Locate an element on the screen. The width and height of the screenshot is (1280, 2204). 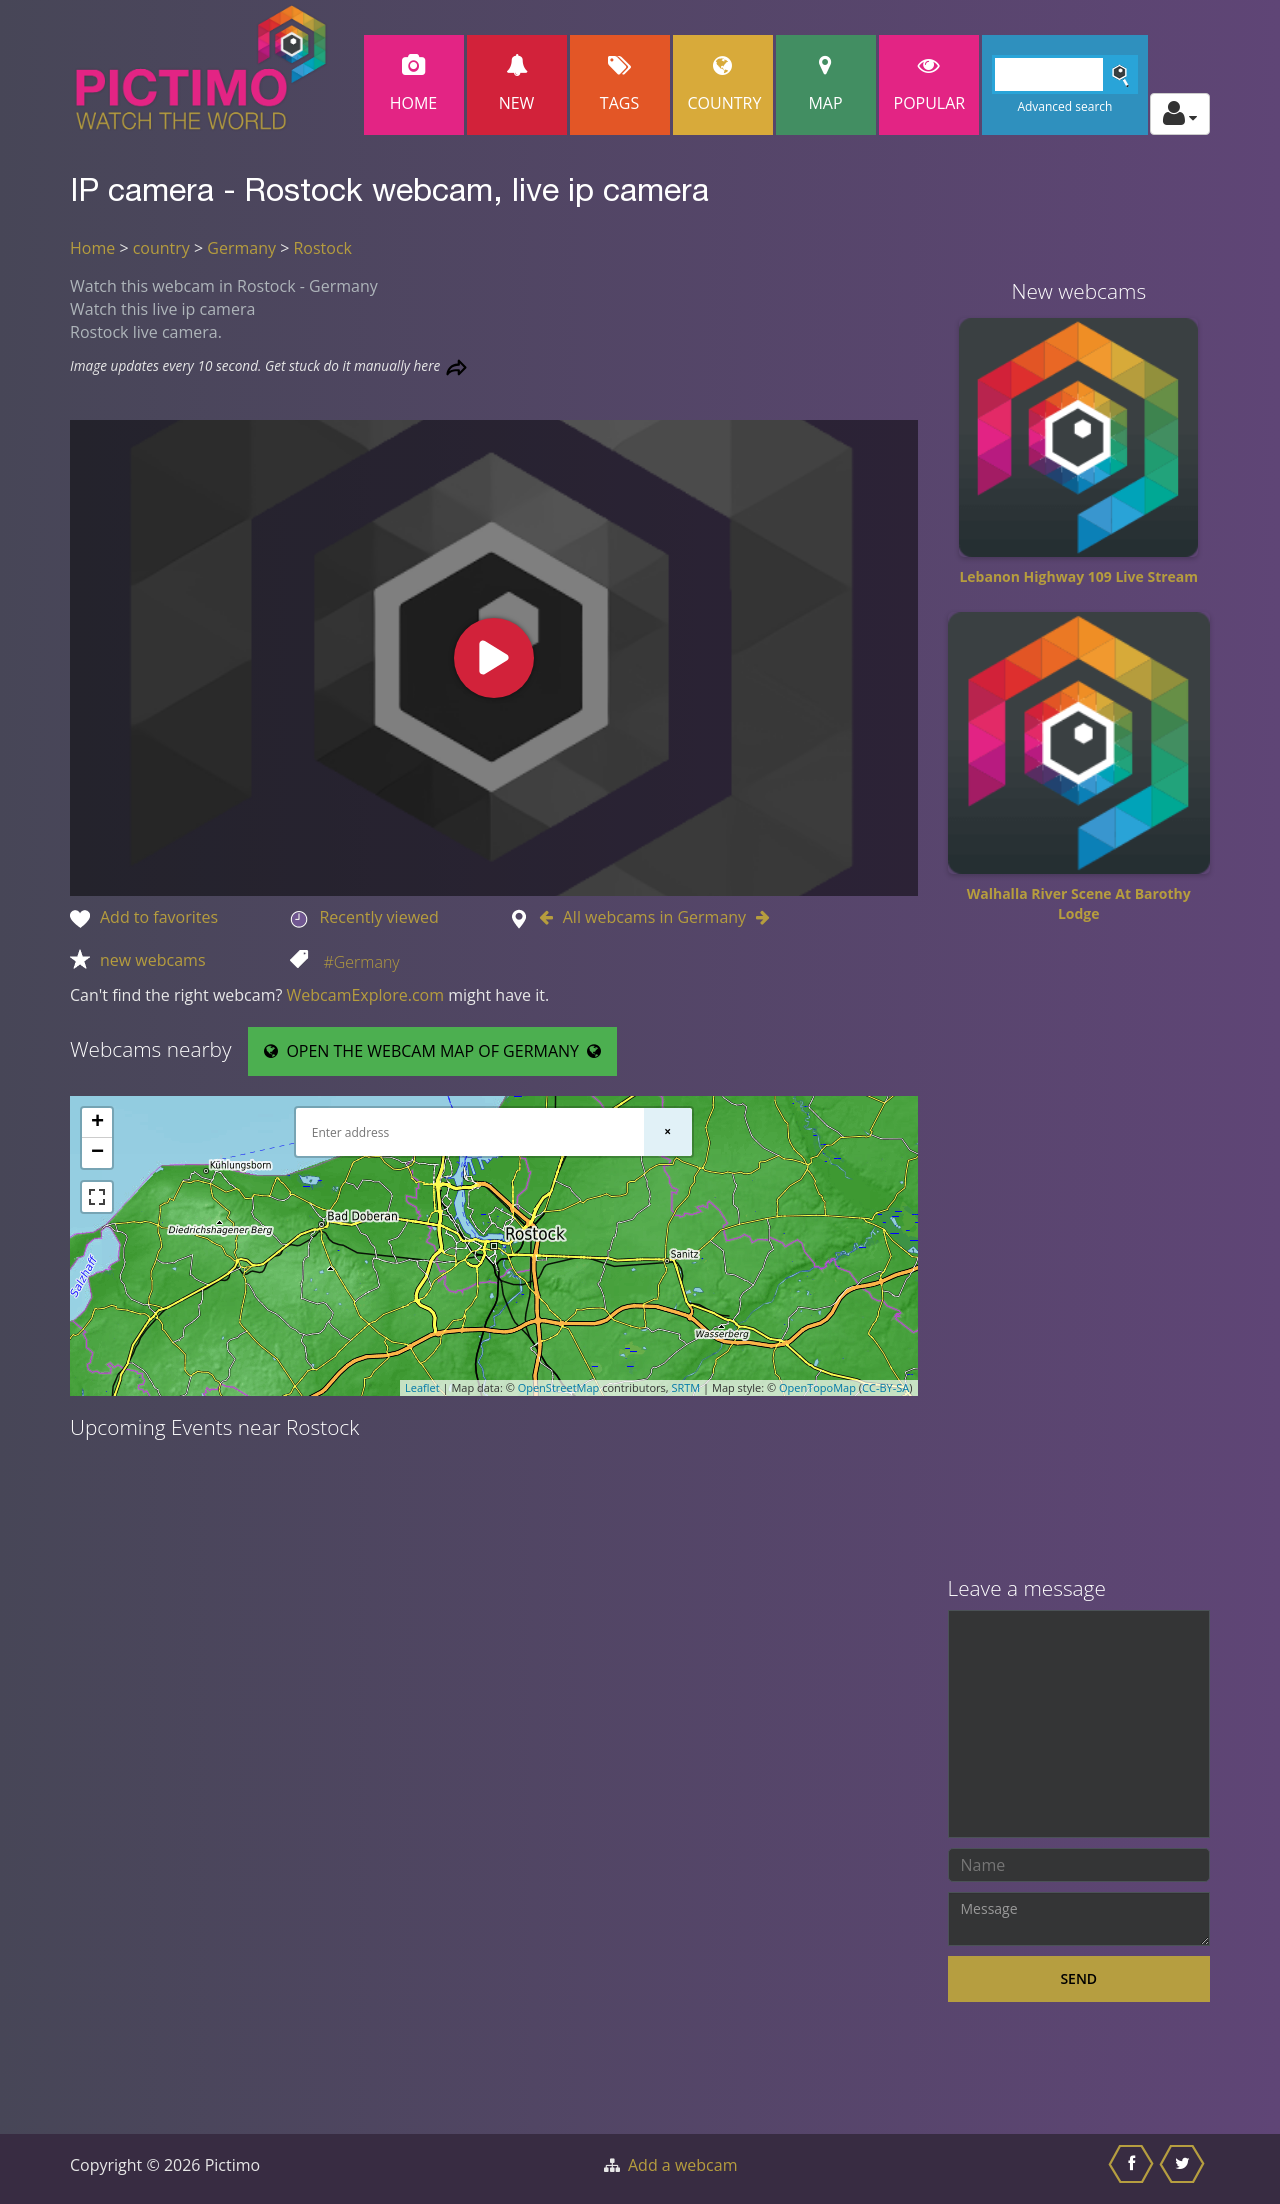
New is located at coordinates (517, 84).